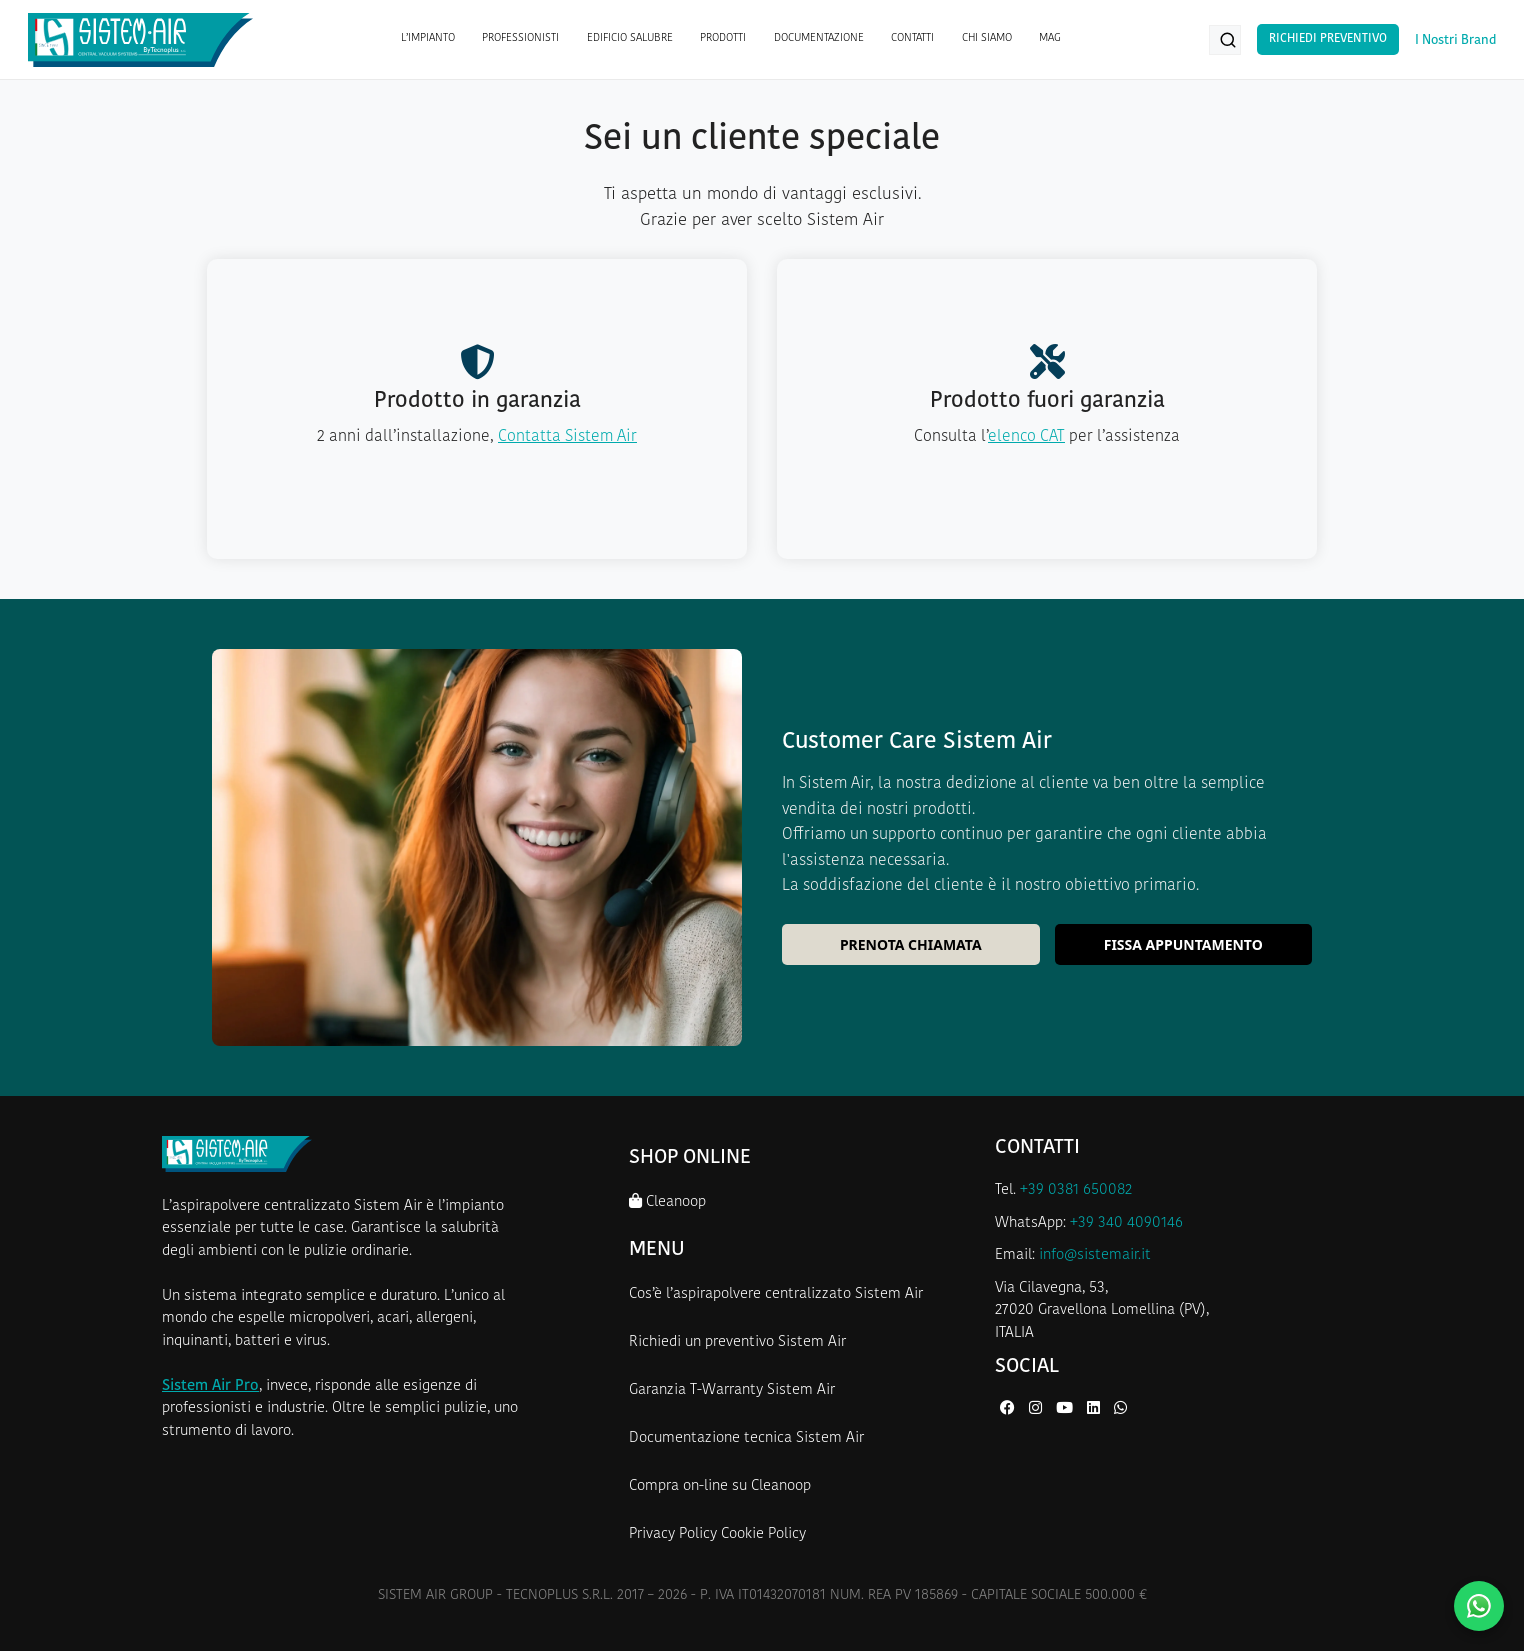 The width and height of the screenshot is (1524, 1651). What do you see at coordinates (667, 1201) in the screenshot?
I see `Cleanoop` at bounding box center [667, 1201].